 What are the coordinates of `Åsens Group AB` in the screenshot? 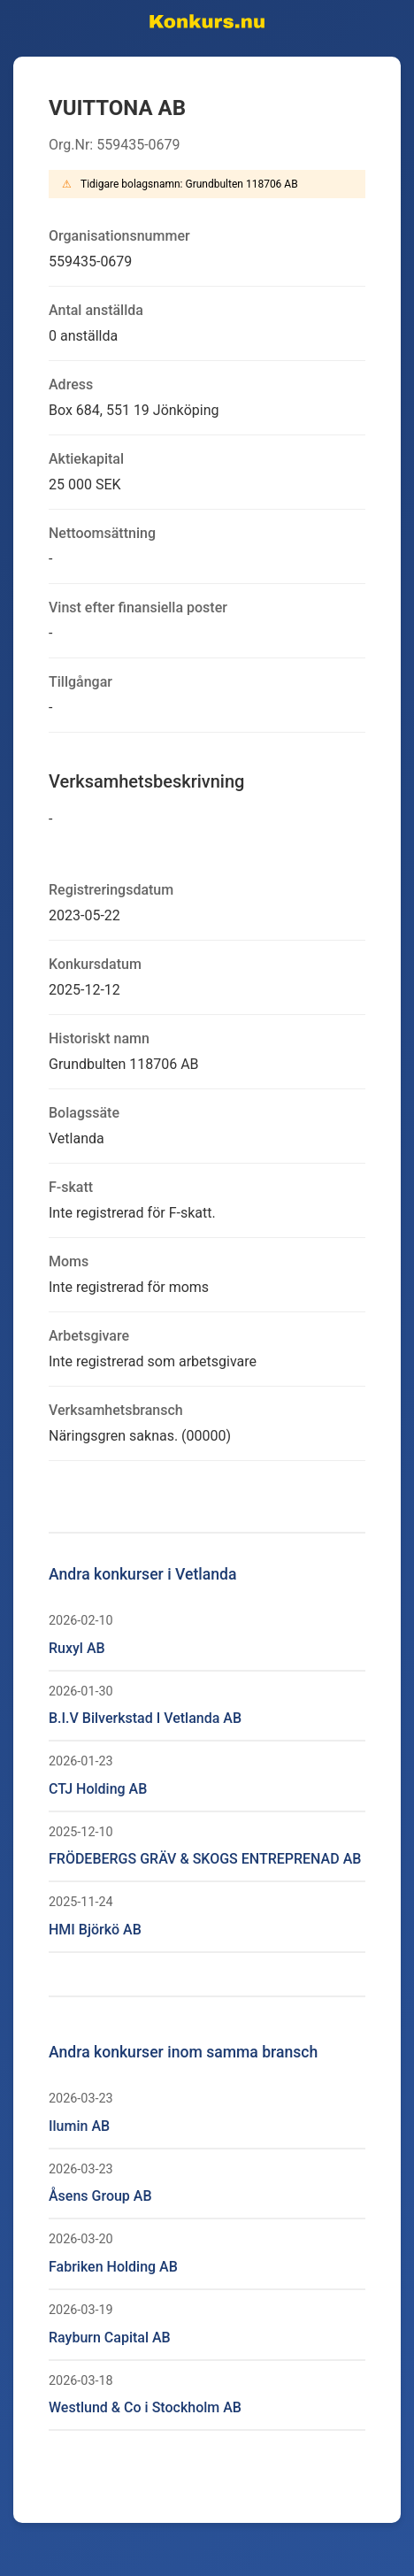 It's located at (100, 2196).